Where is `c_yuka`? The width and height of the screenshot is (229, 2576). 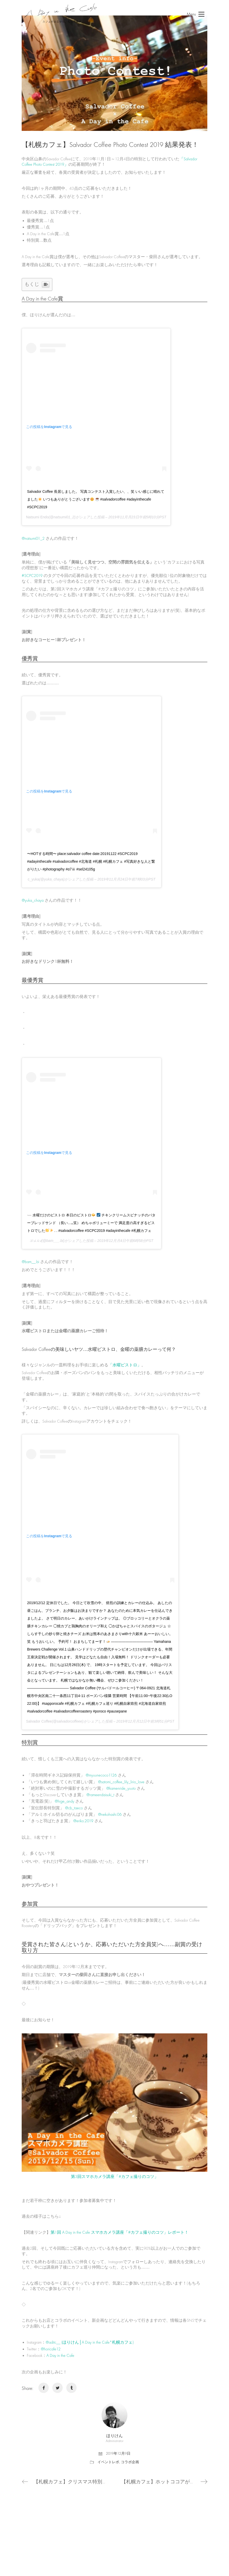
c_yuka is located at coordinates (33, 879).